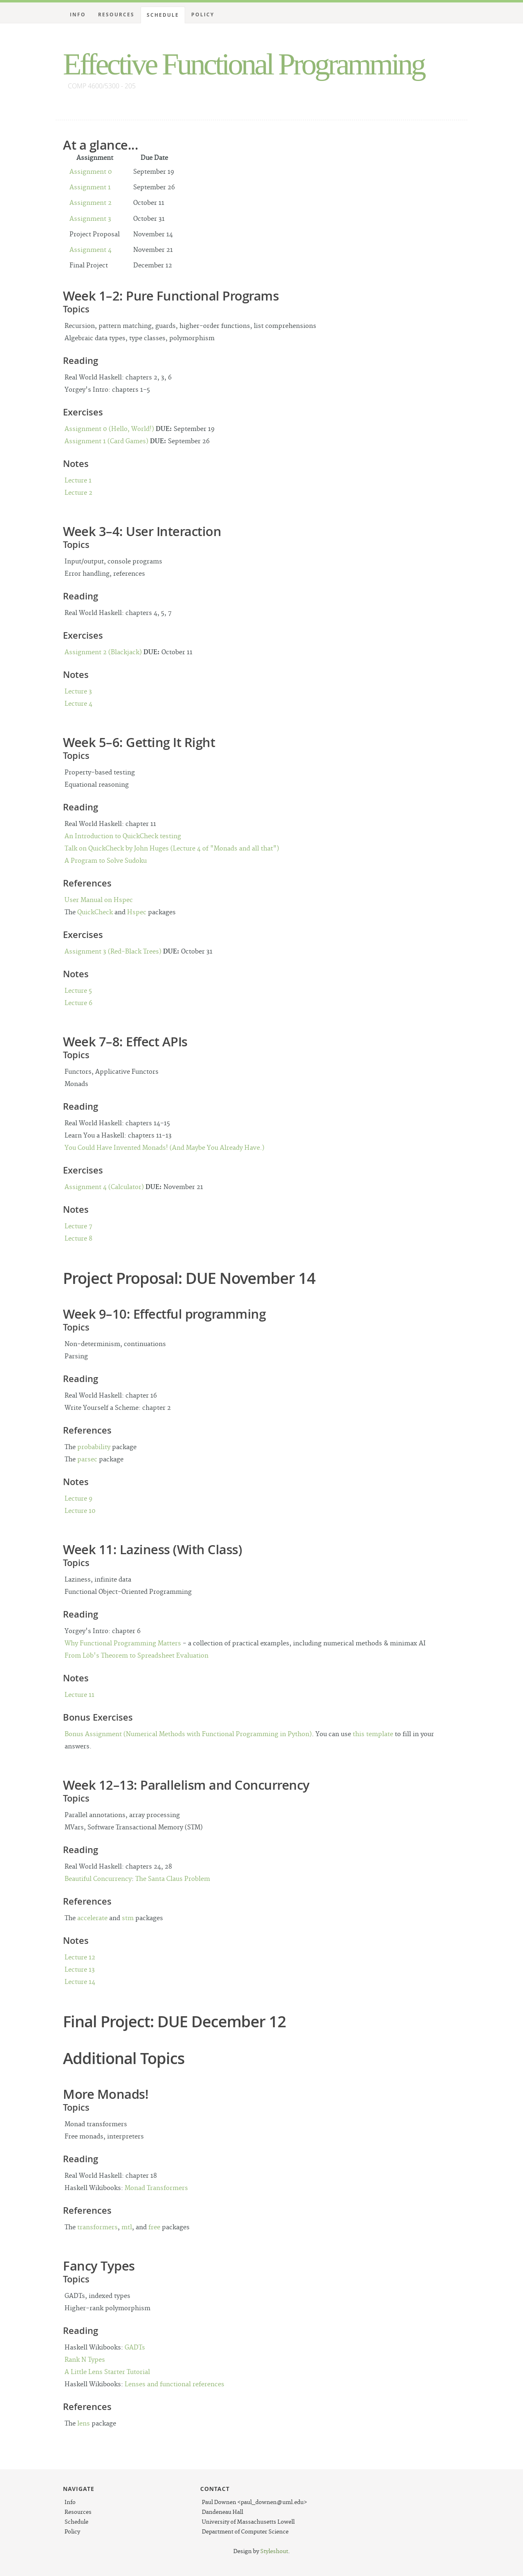  Describe the element at coordinates (135, 2348) in the screenshot. I see `GADTs` at that location.